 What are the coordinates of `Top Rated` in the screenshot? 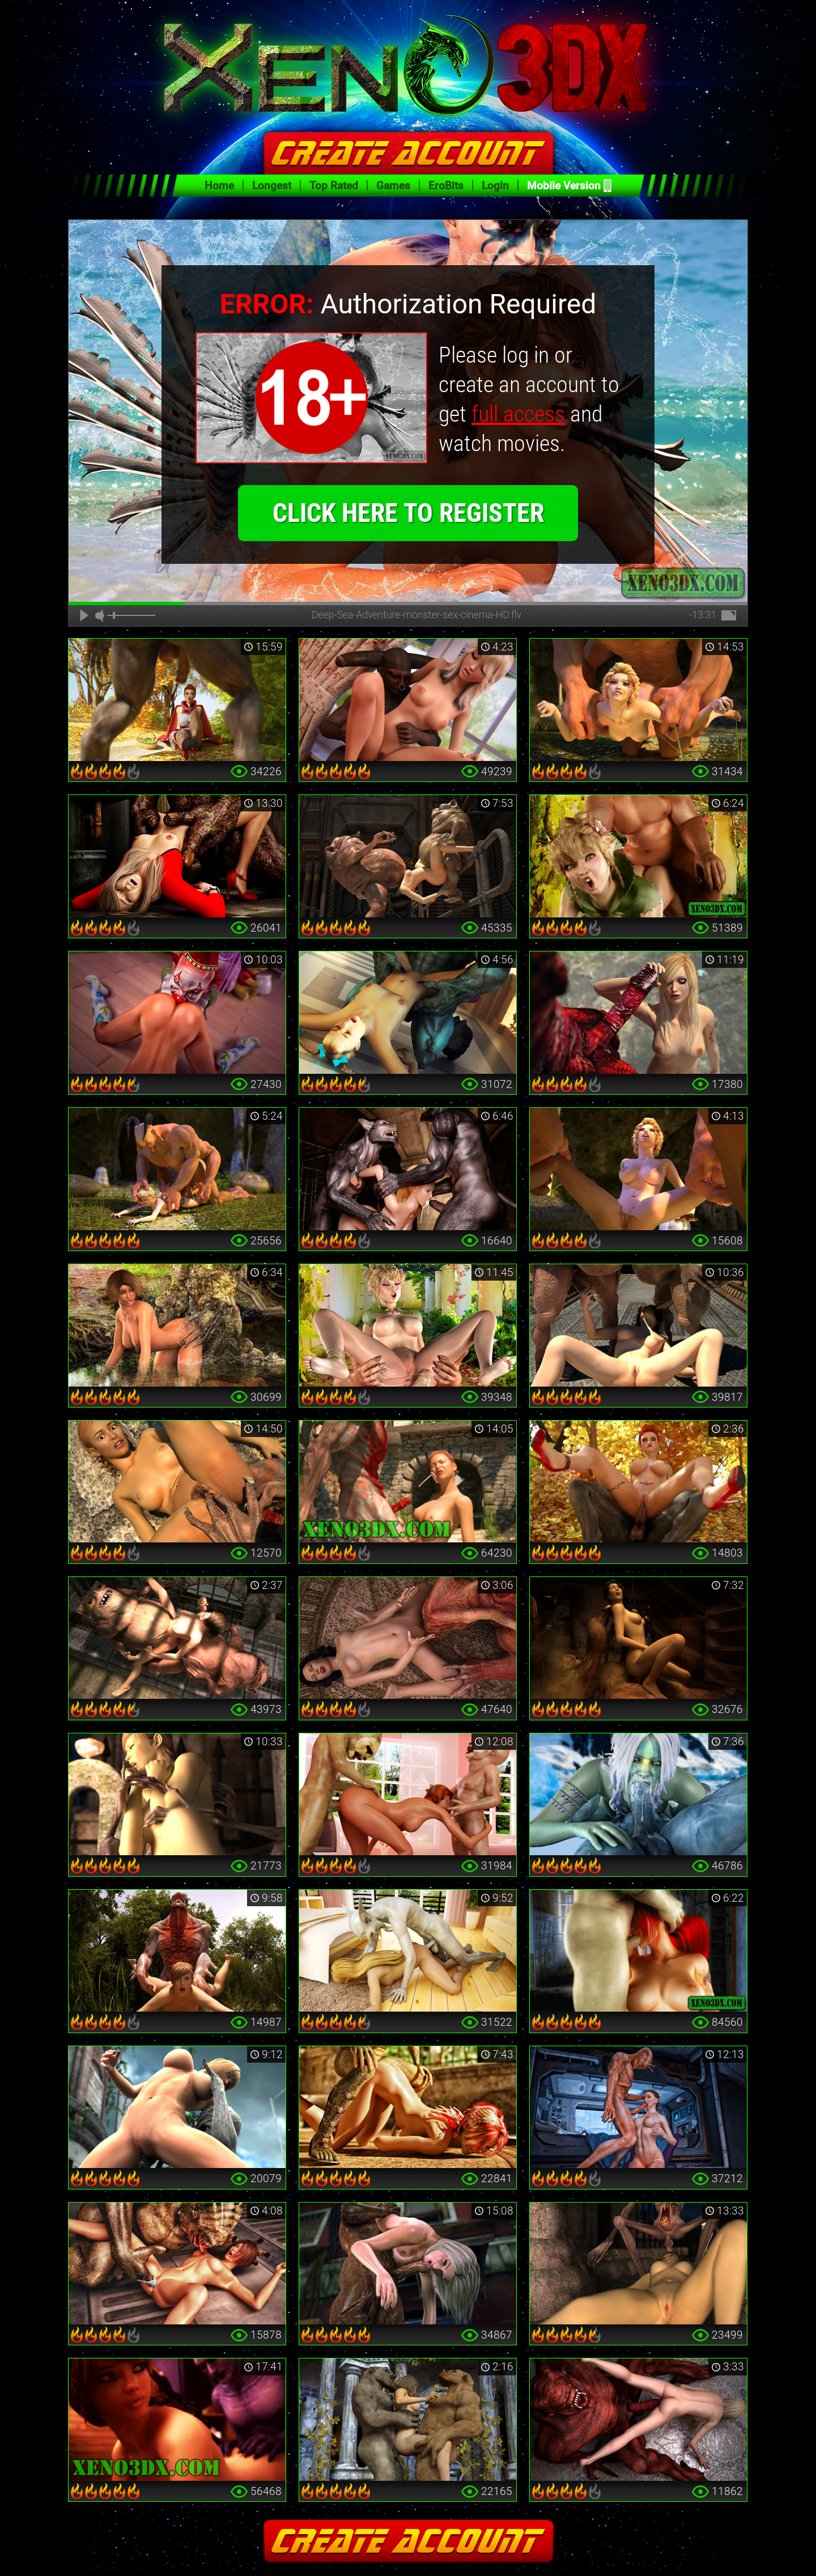 It's located at (333, 185).